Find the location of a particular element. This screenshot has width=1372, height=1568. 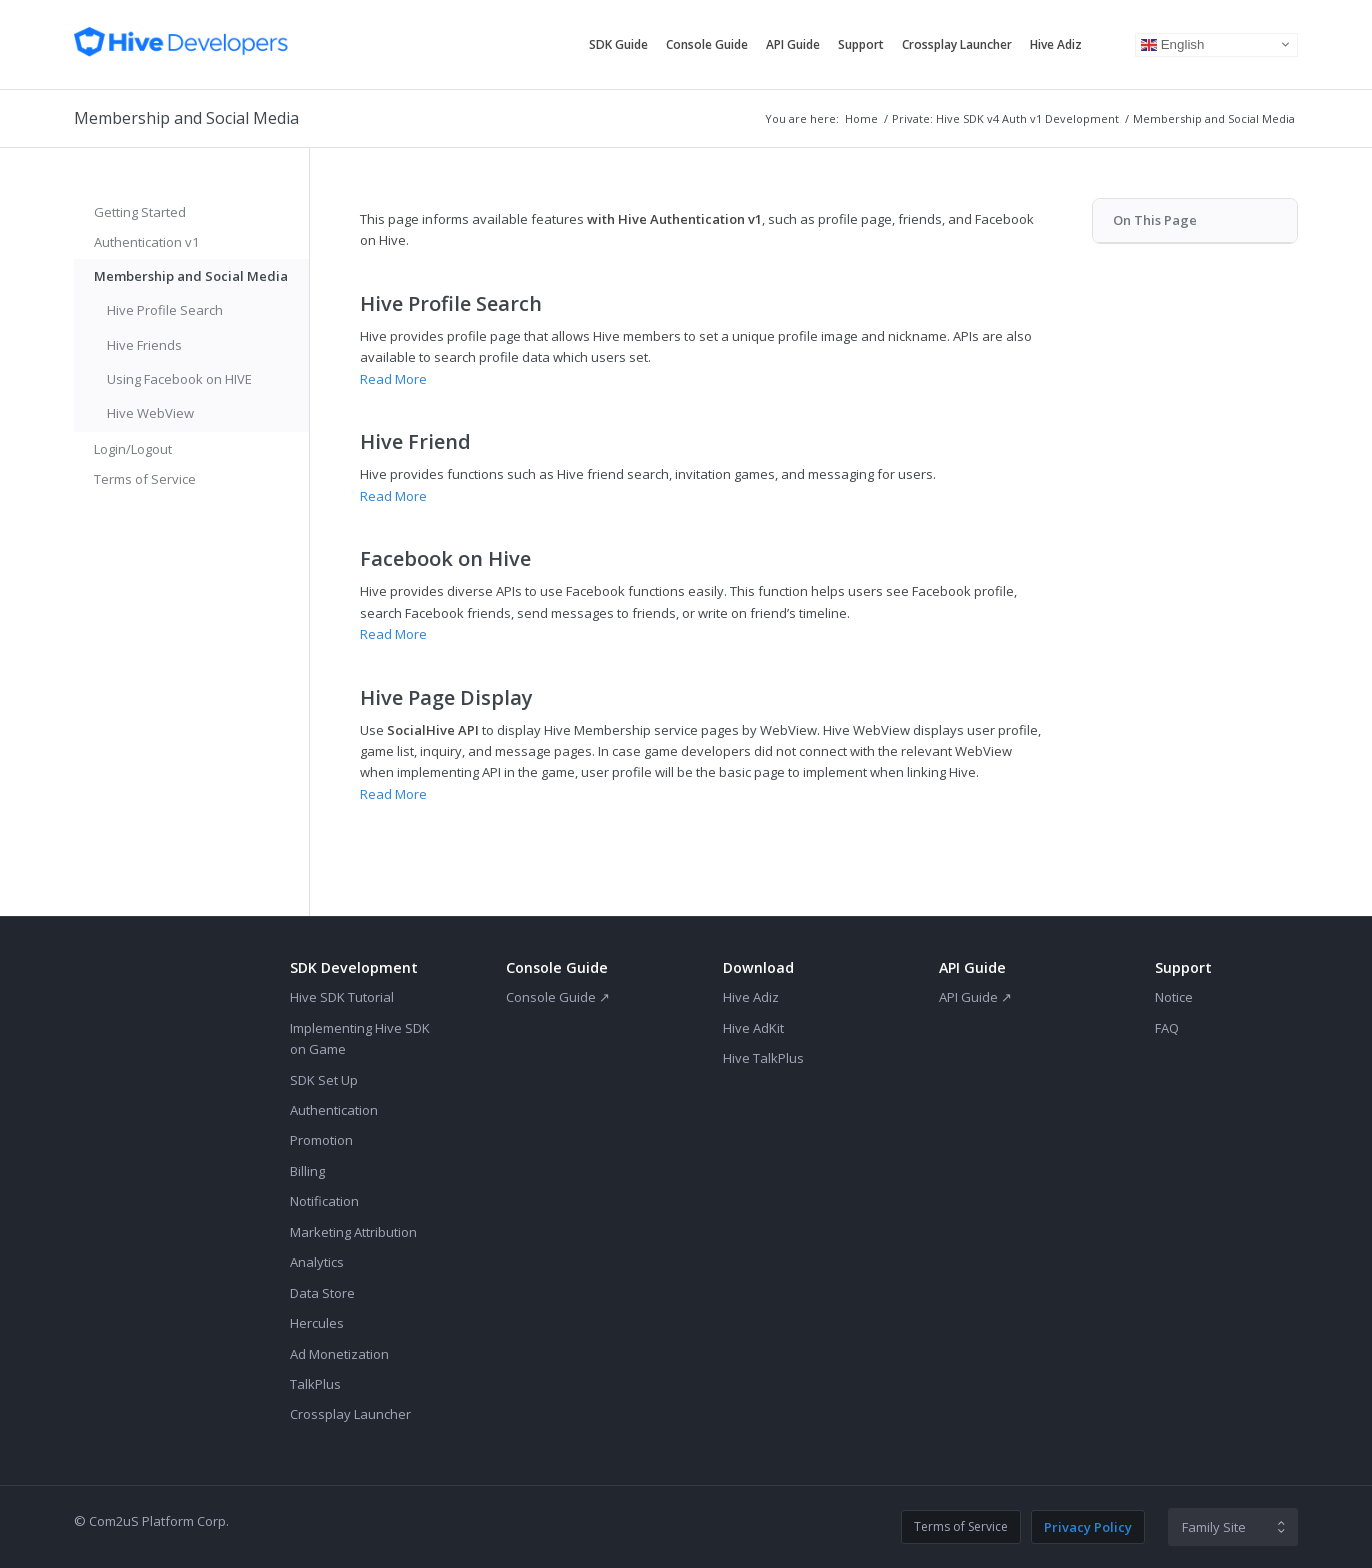

Login/Logout is located at coordinates (133, 449).